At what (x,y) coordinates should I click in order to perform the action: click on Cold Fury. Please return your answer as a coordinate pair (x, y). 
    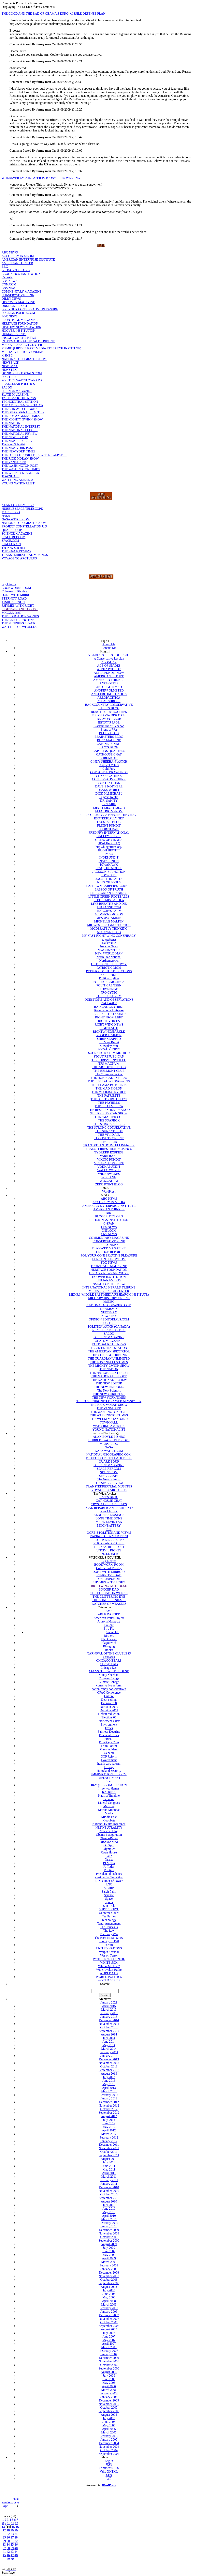
    Looking at the image, I should click on (108, 768).